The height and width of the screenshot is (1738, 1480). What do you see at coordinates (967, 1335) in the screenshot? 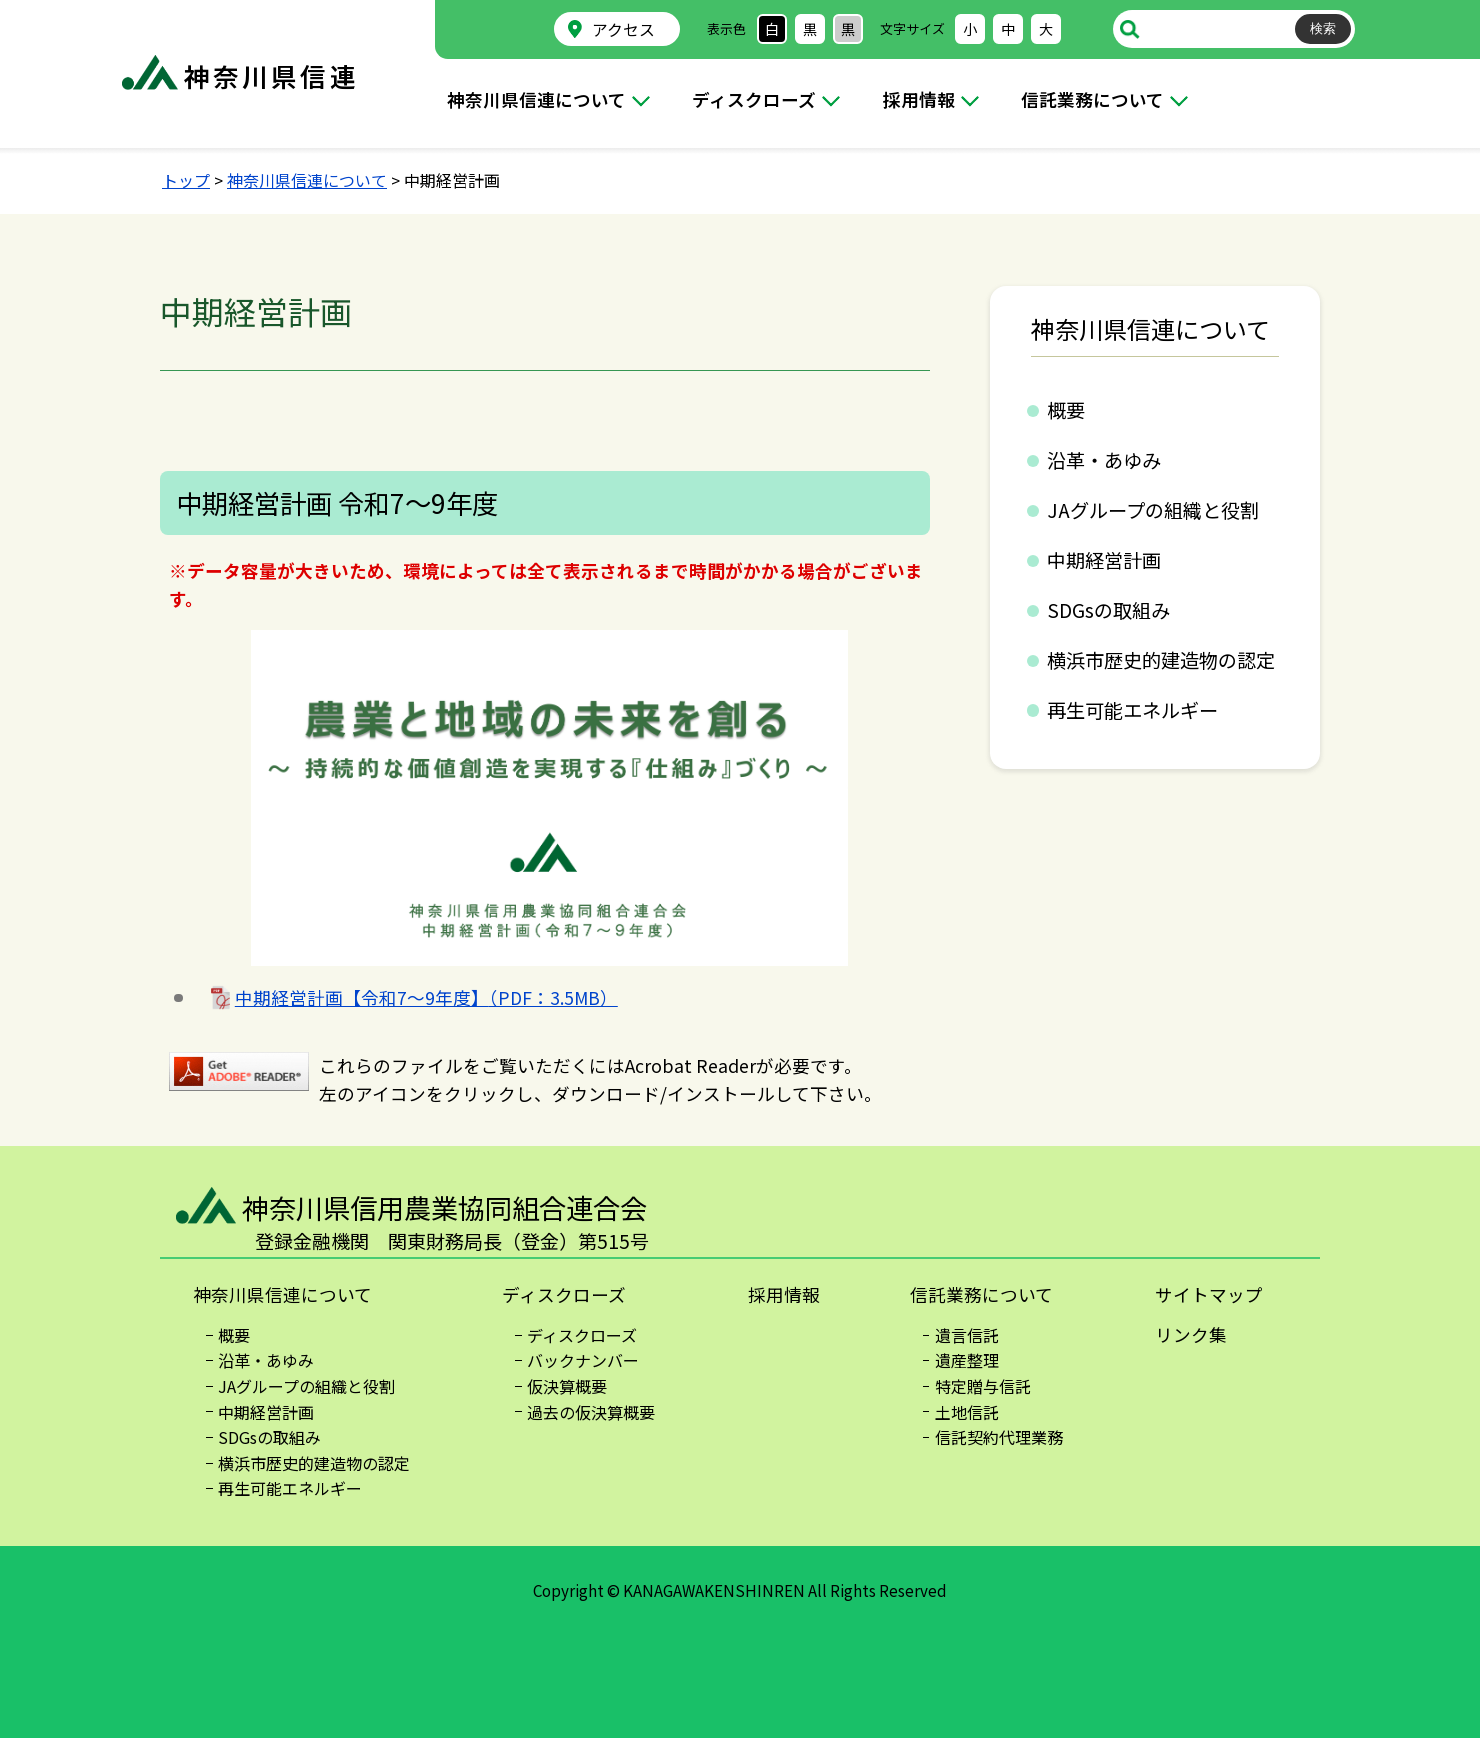
I see `遺言信託` at bounding box center [967, 1335].